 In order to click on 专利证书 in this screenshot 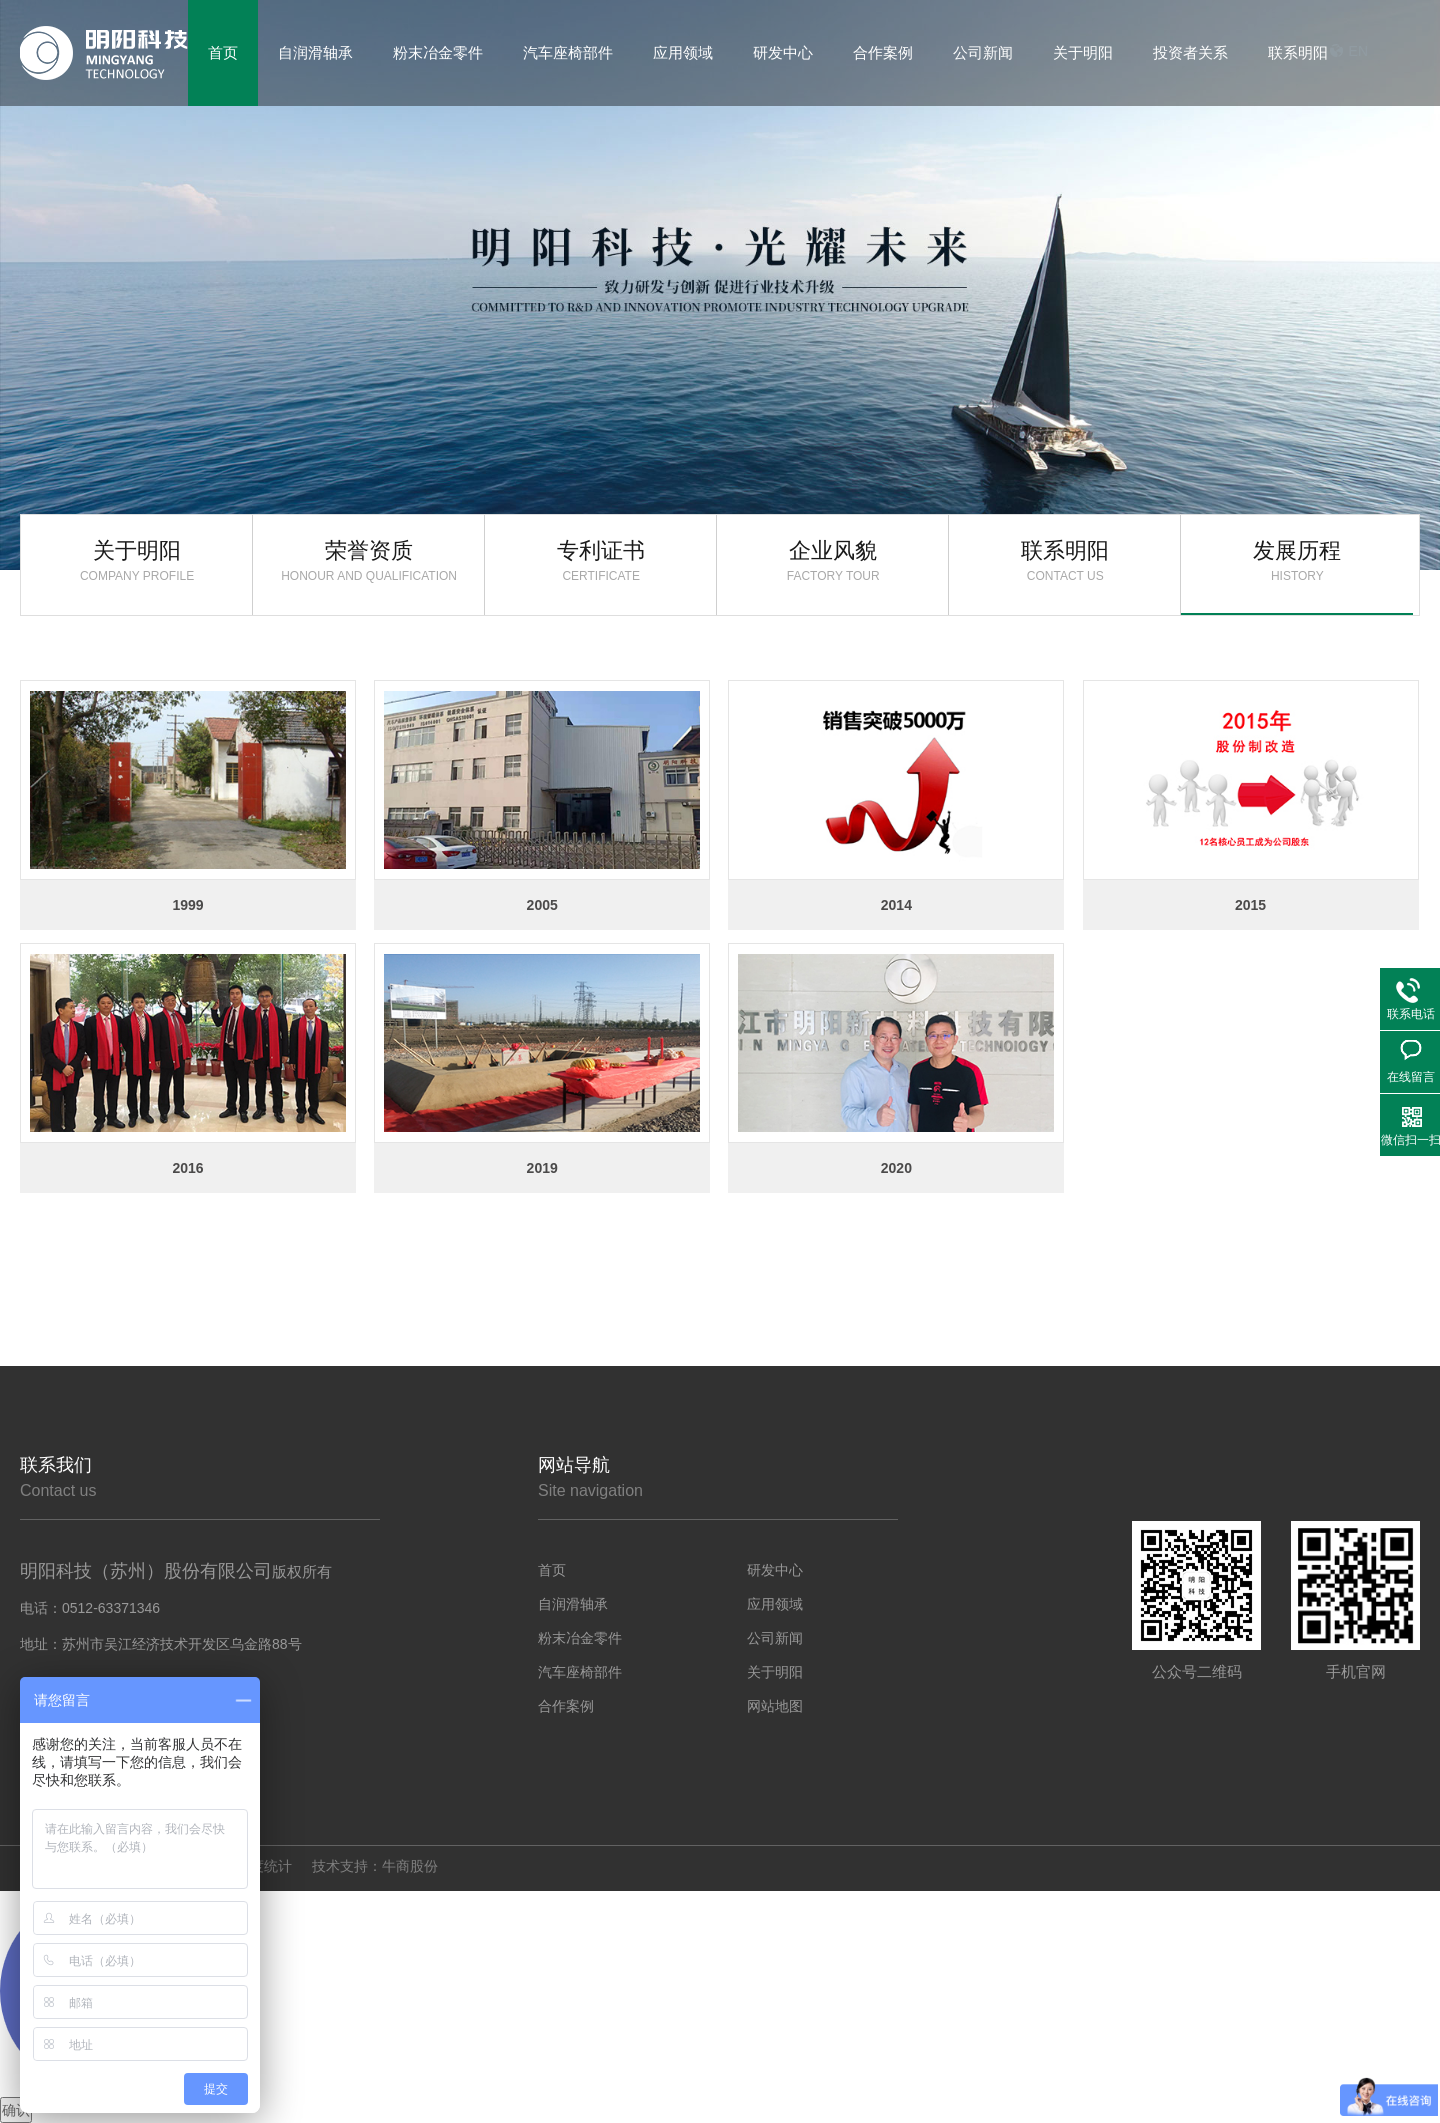, I will do `click(601, 560)`.